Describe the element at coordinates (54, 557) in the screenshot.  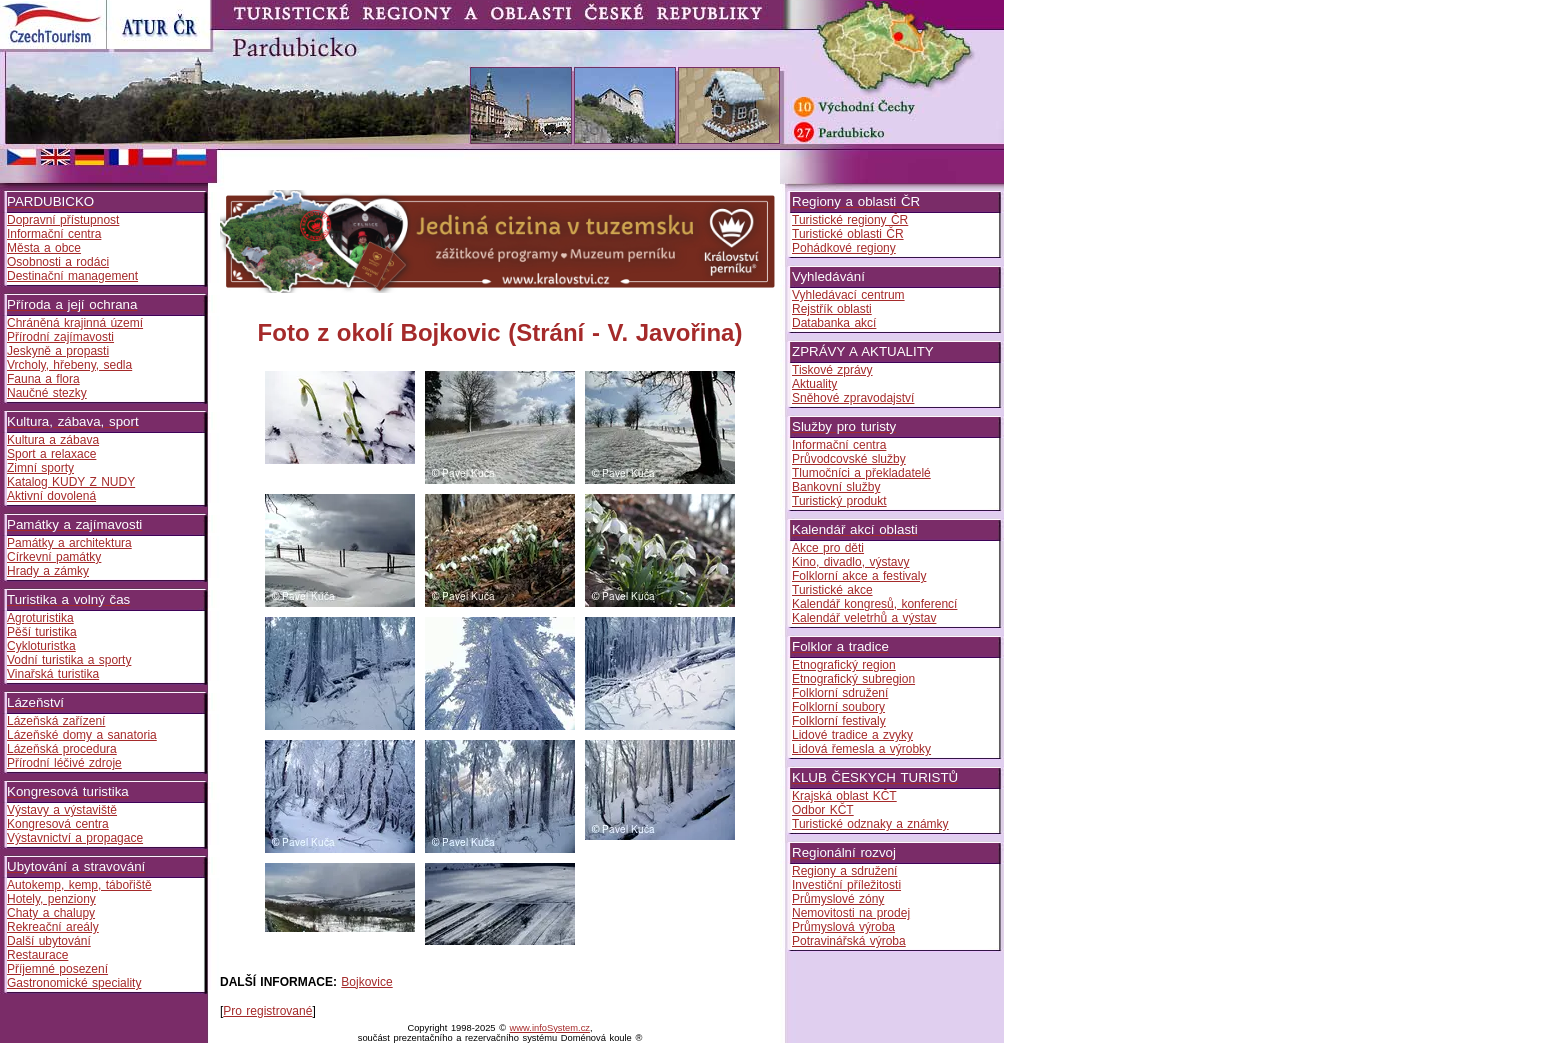
I see `Církevní památky` at that location.